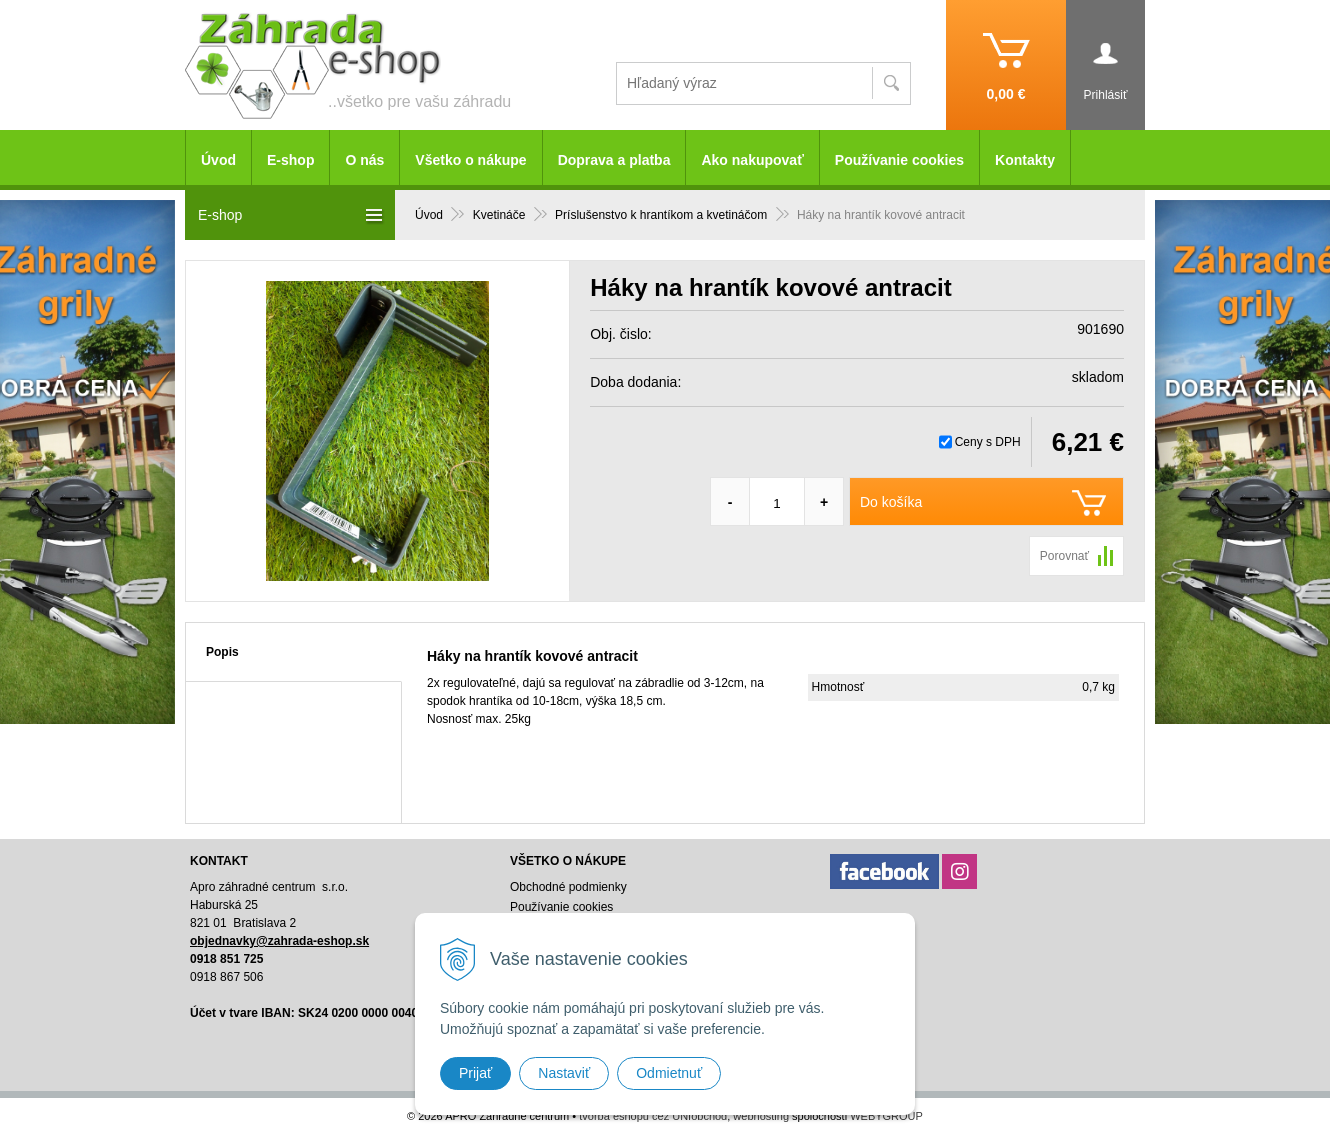  Describe the element at coordinates (988, 442) in the screenshot. I see `Ceny s DPH` at that location.